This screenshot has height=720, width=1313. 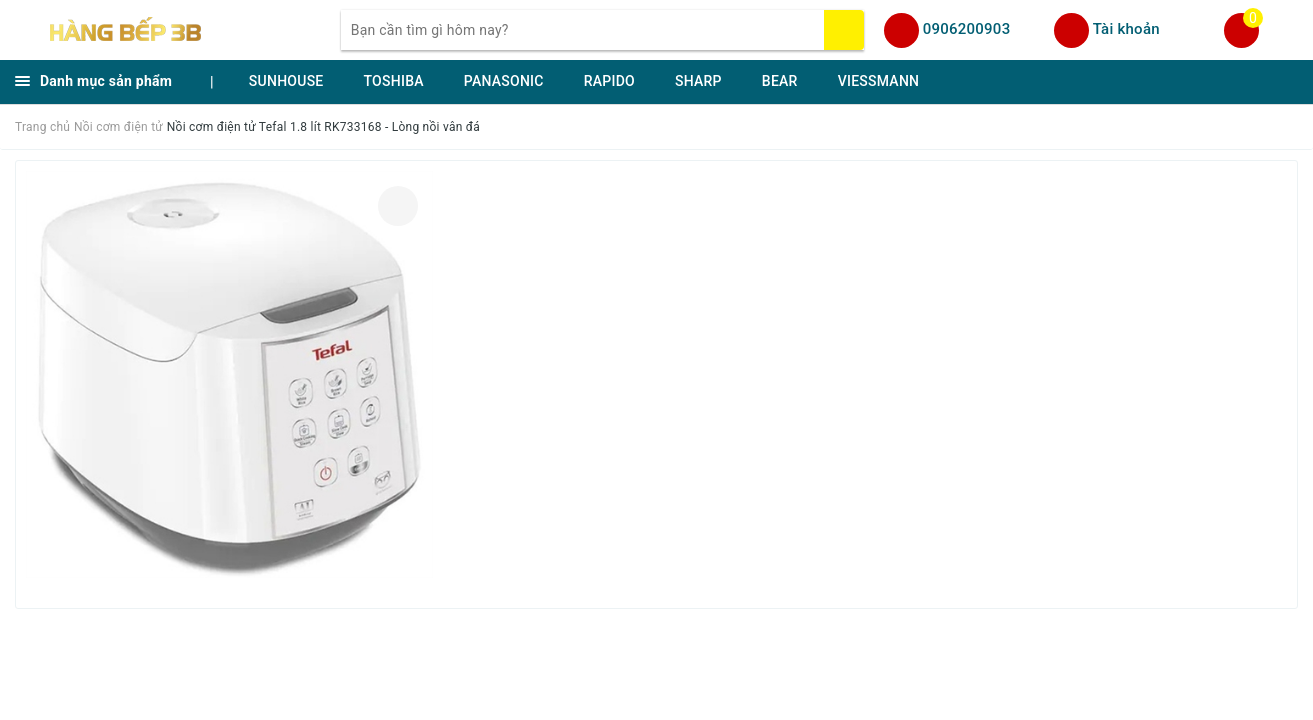 I want to click on PANASONIC, so click(x=504, y=81).